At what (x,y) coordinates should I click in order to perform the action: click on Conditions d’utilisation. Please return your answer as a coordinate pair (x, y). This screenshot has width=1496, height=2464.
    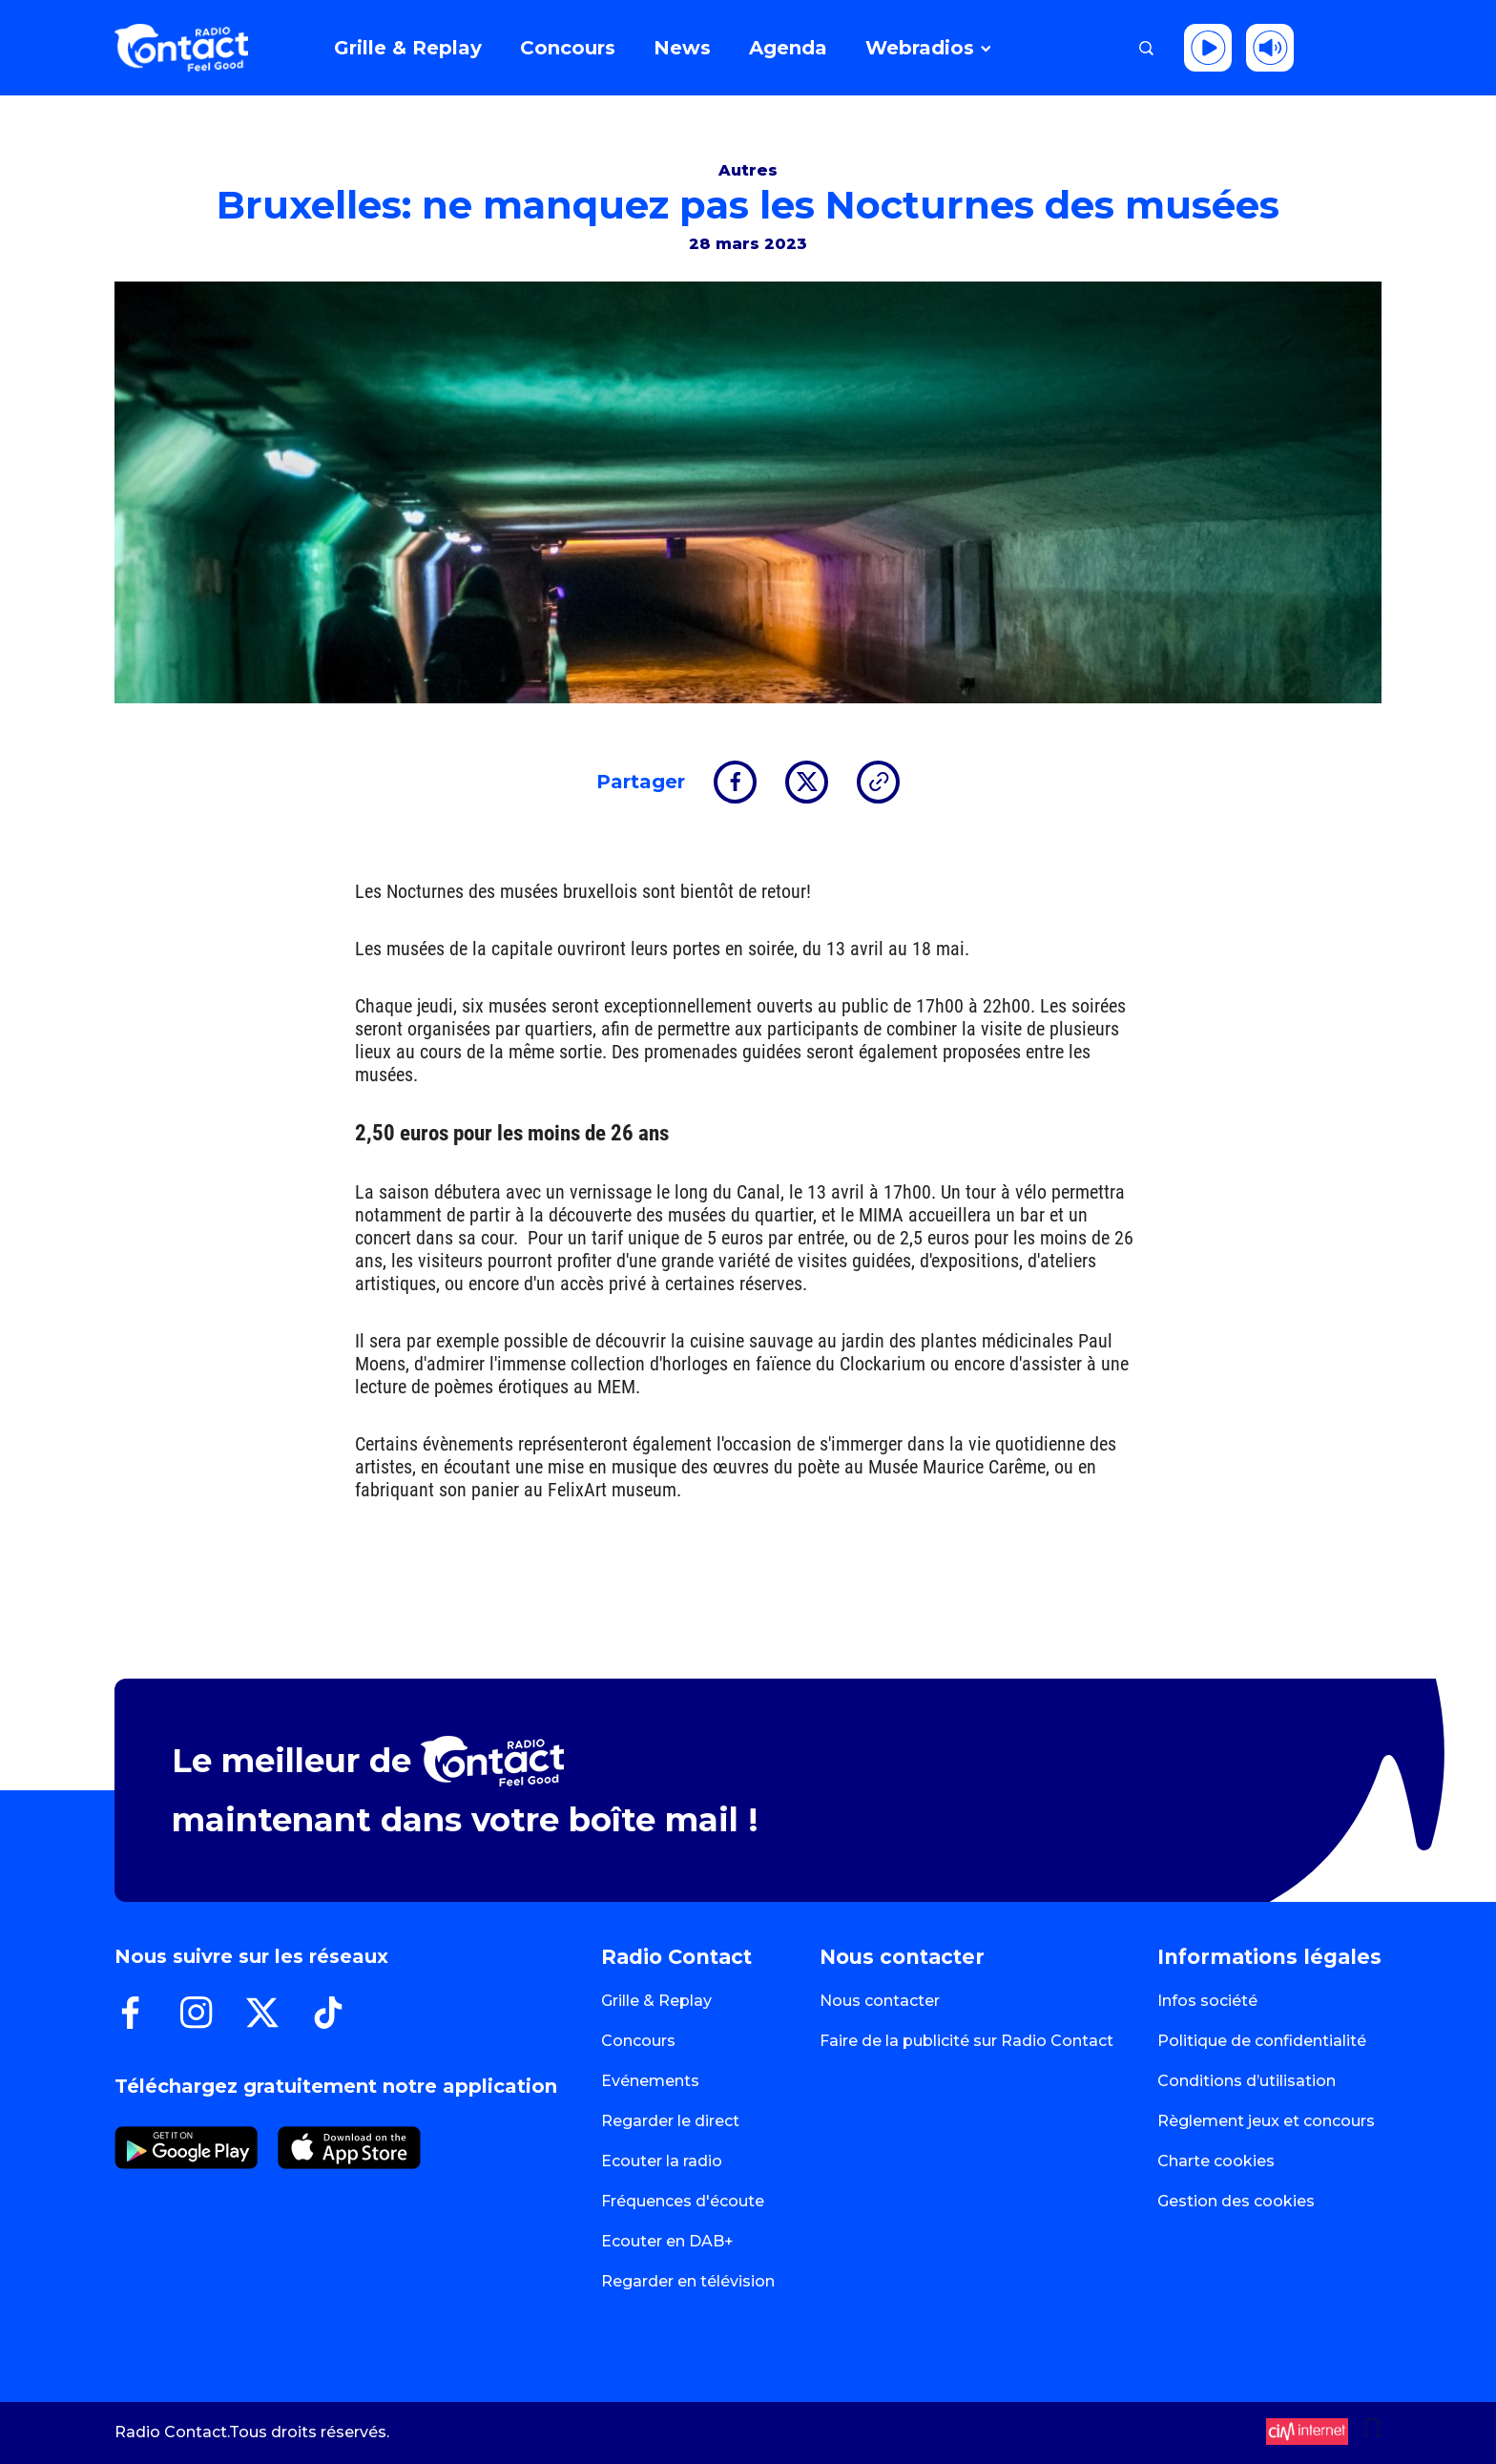
    Looking at the image, I should click on (1246, 2081).